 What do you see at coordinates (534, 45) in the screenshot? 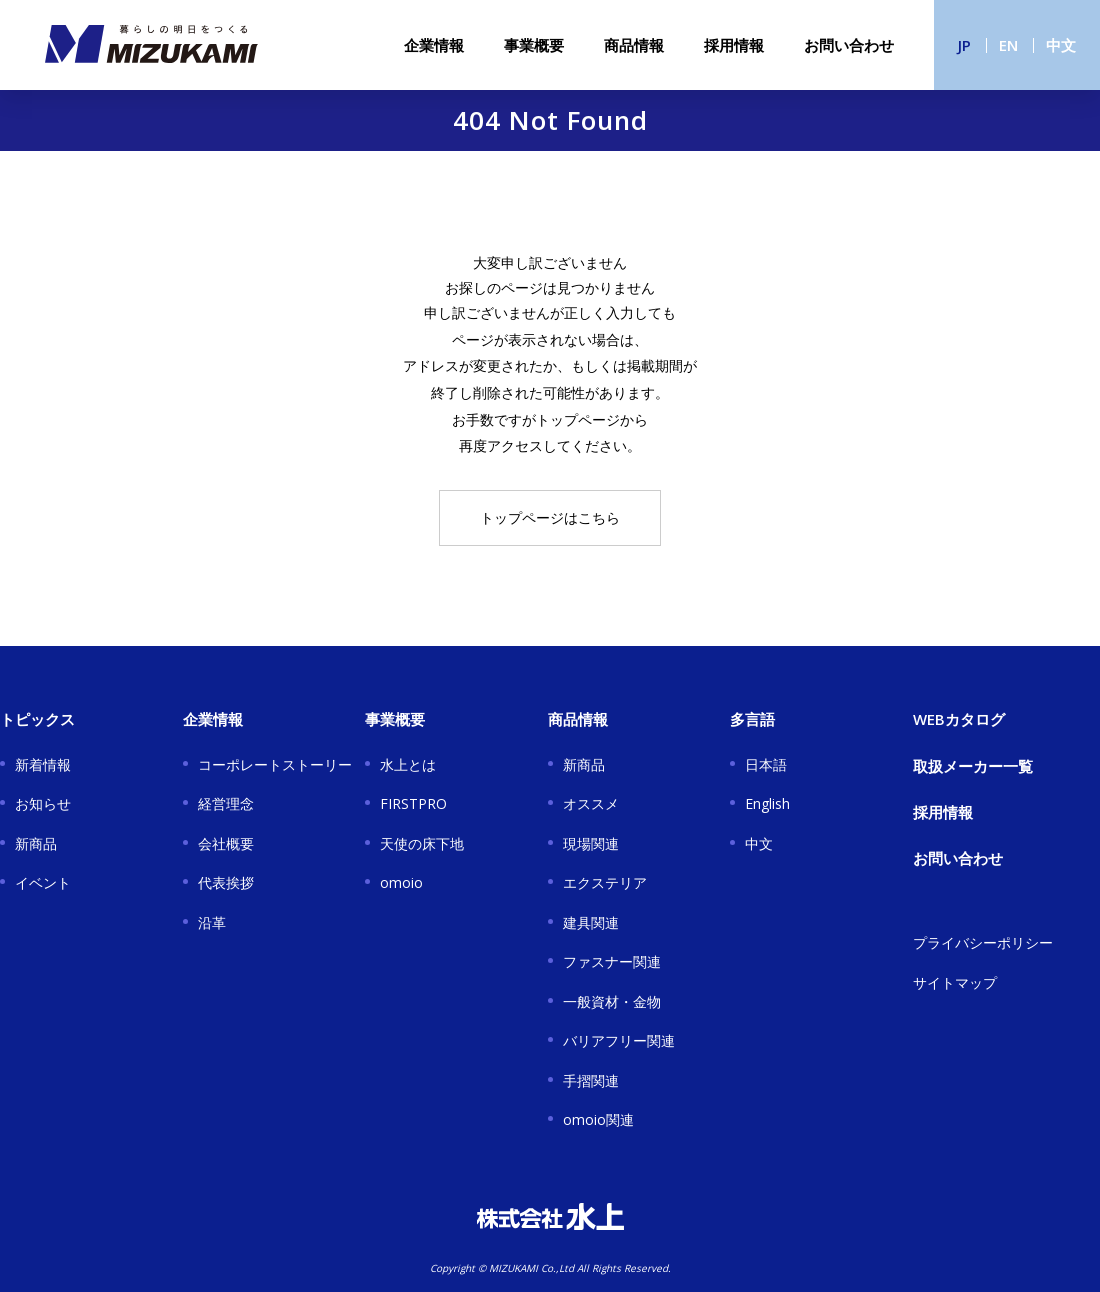
I see `事業概要` at bounding box center [534, 45].